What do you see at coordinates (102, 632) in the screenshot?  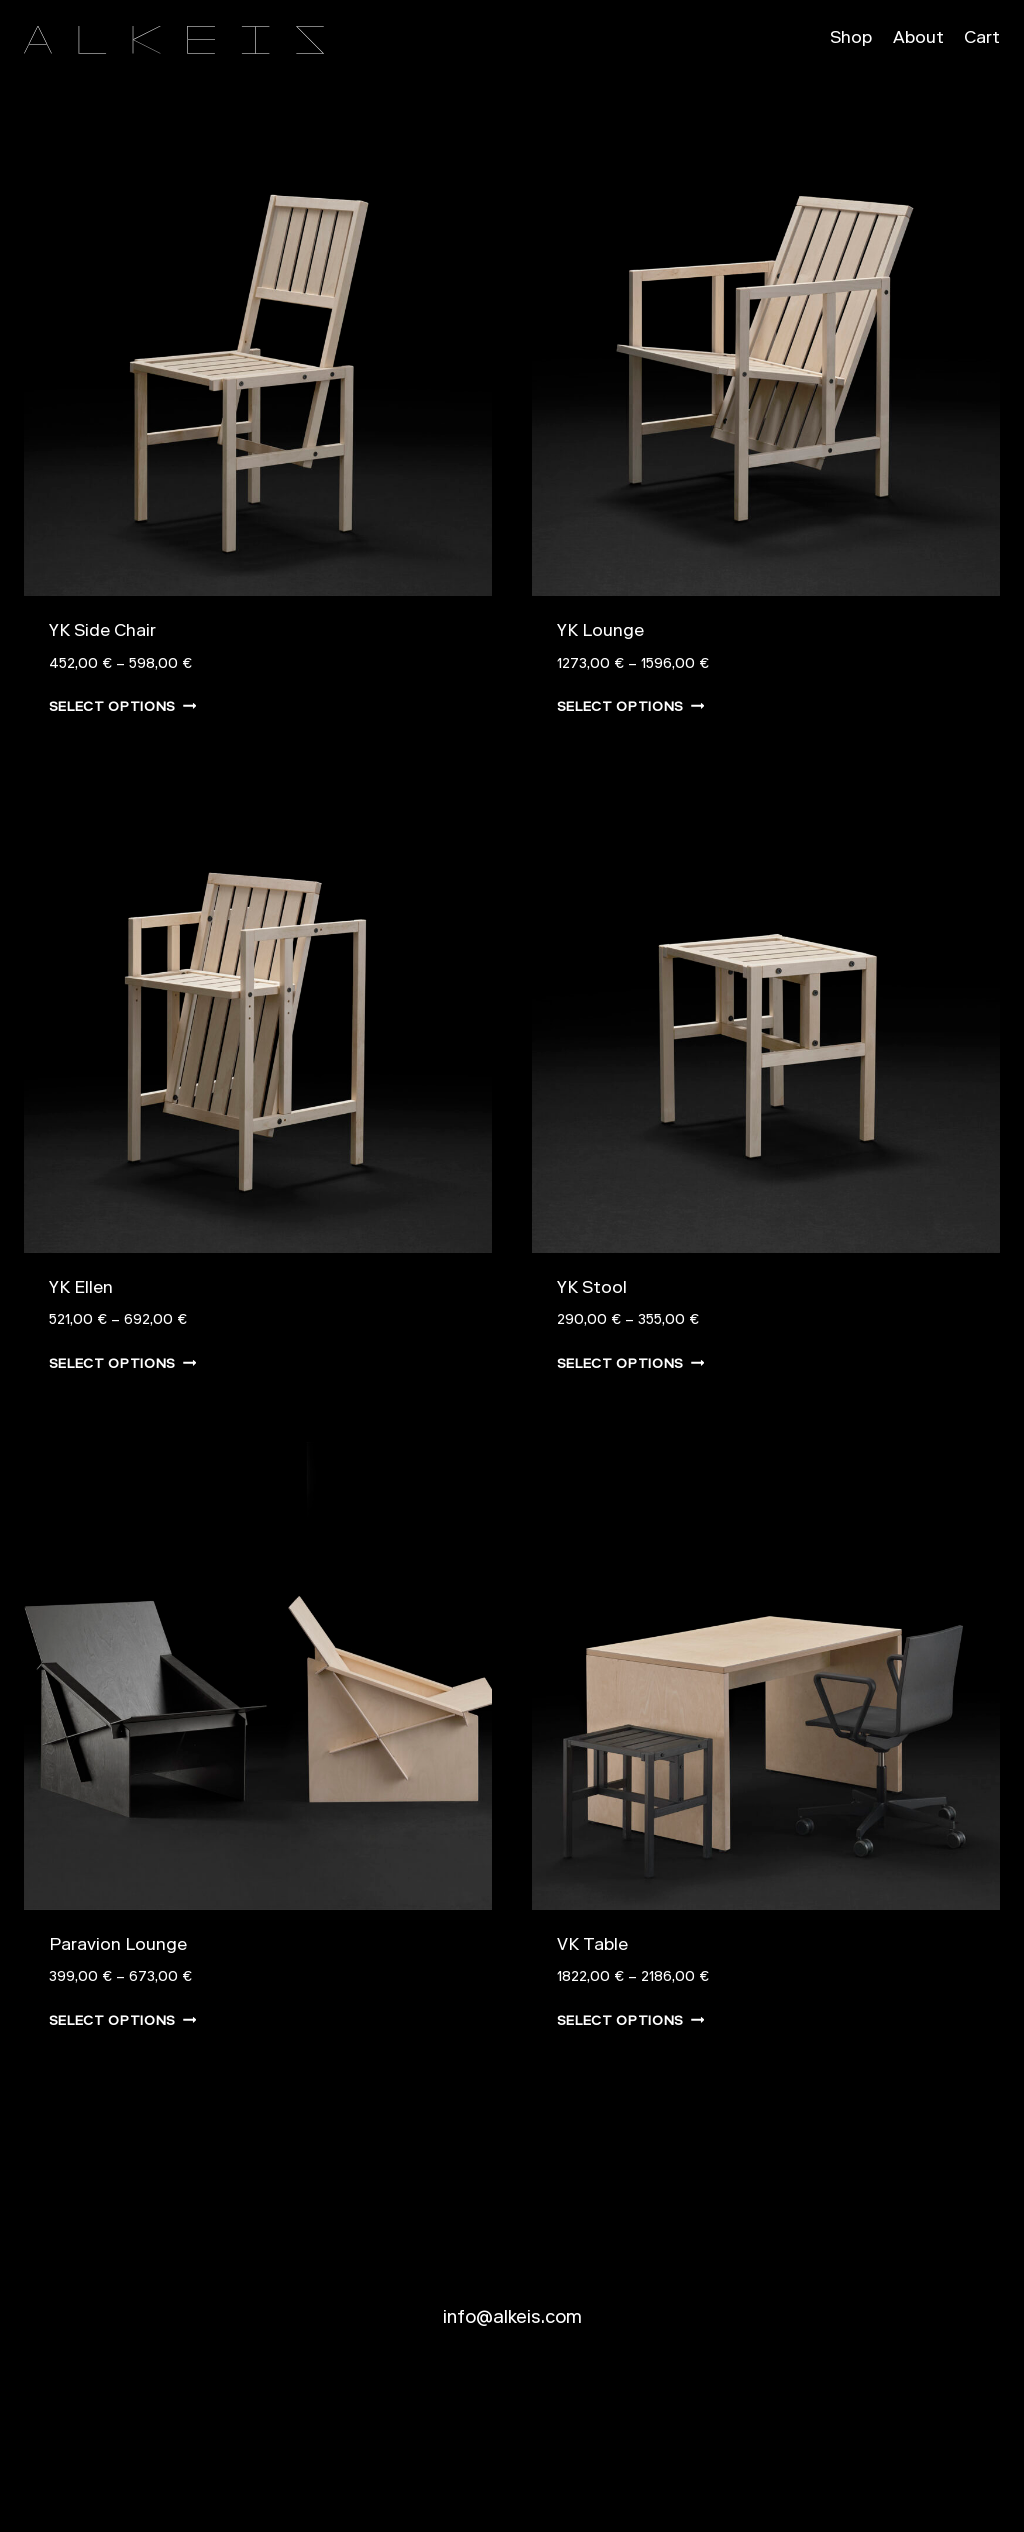 I see `YK Side Chair` at bounding box center [102, 632].